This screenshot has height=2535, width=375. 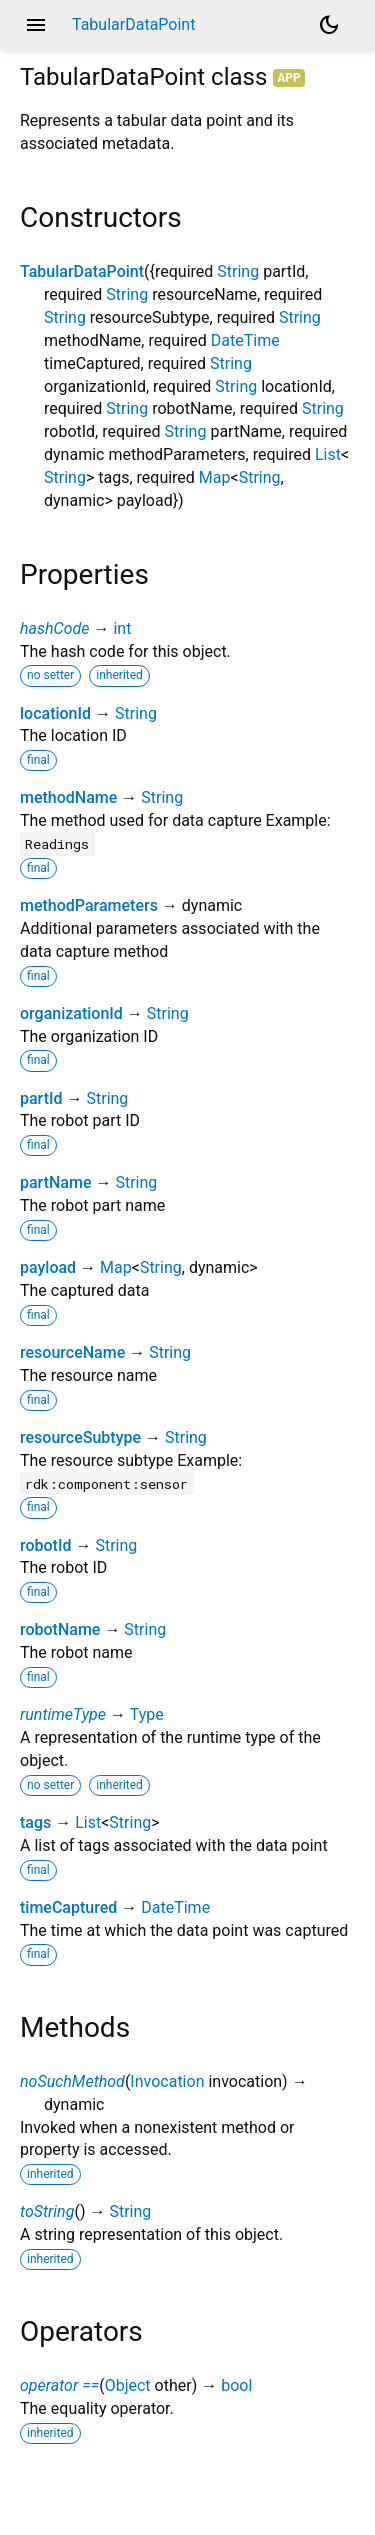 I want to click on resourceName, so click(x=72, y=1352).